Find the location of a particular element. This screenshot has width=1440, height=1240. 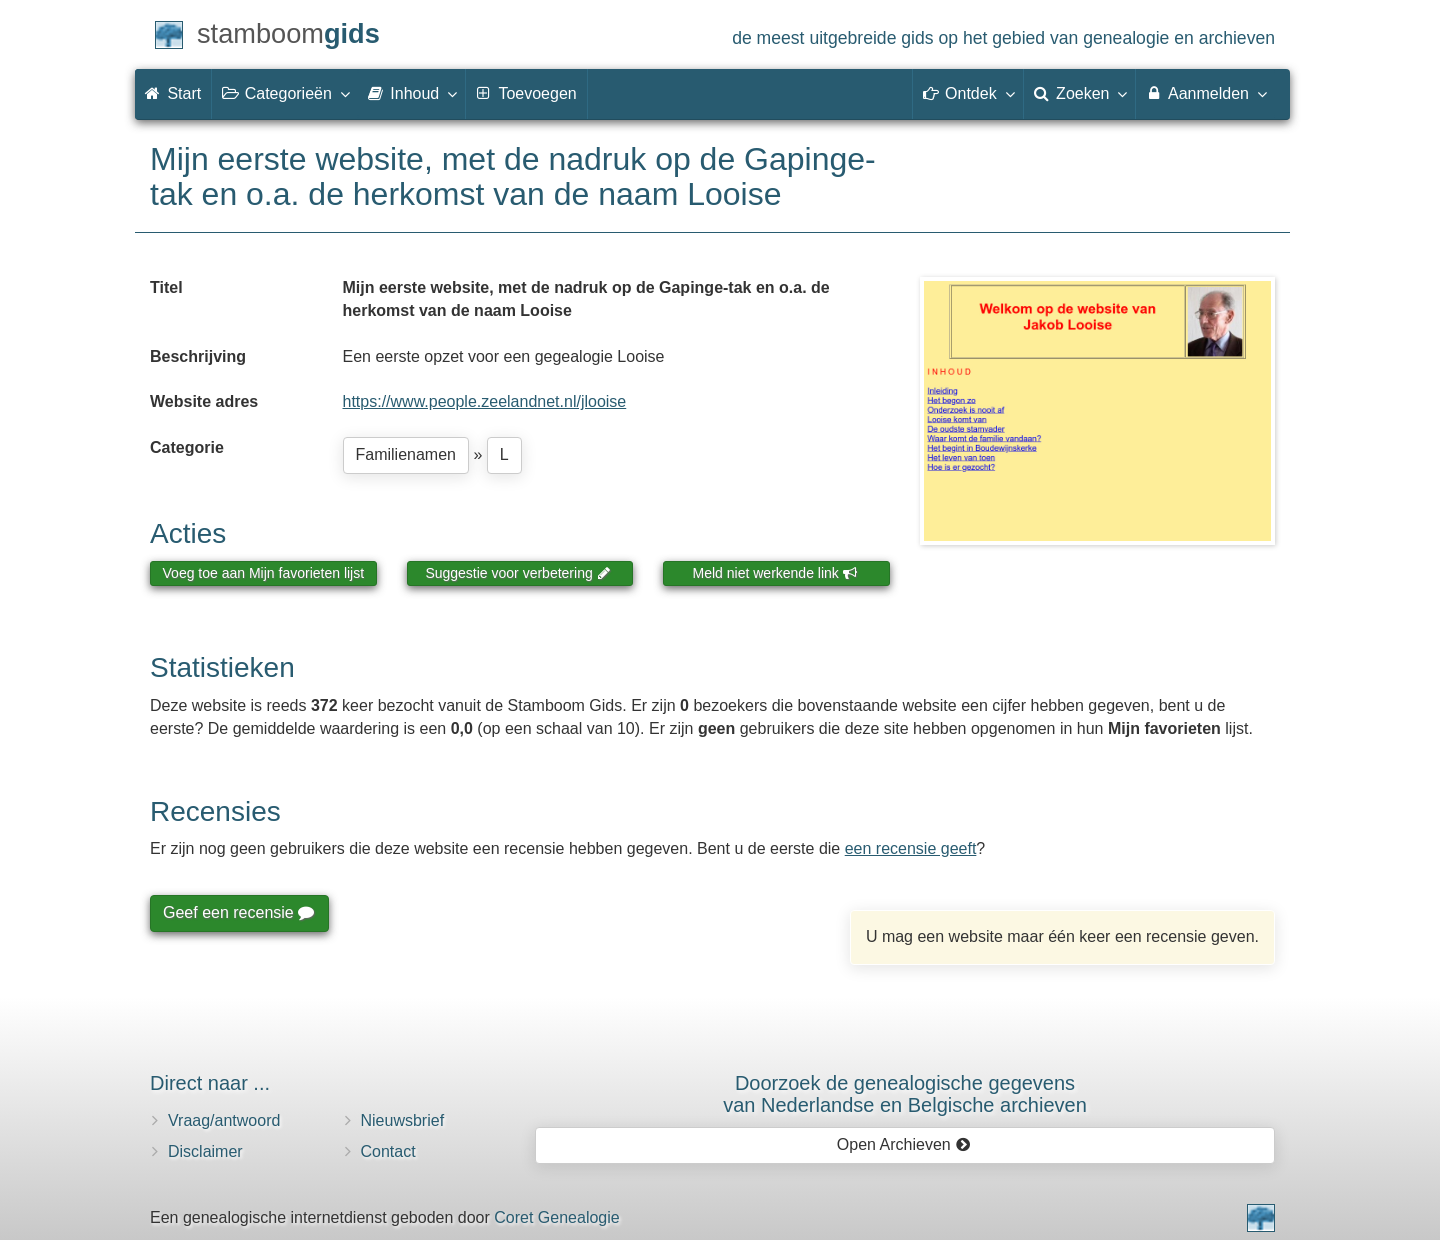

Contact is located at coordinates (388, 1151).